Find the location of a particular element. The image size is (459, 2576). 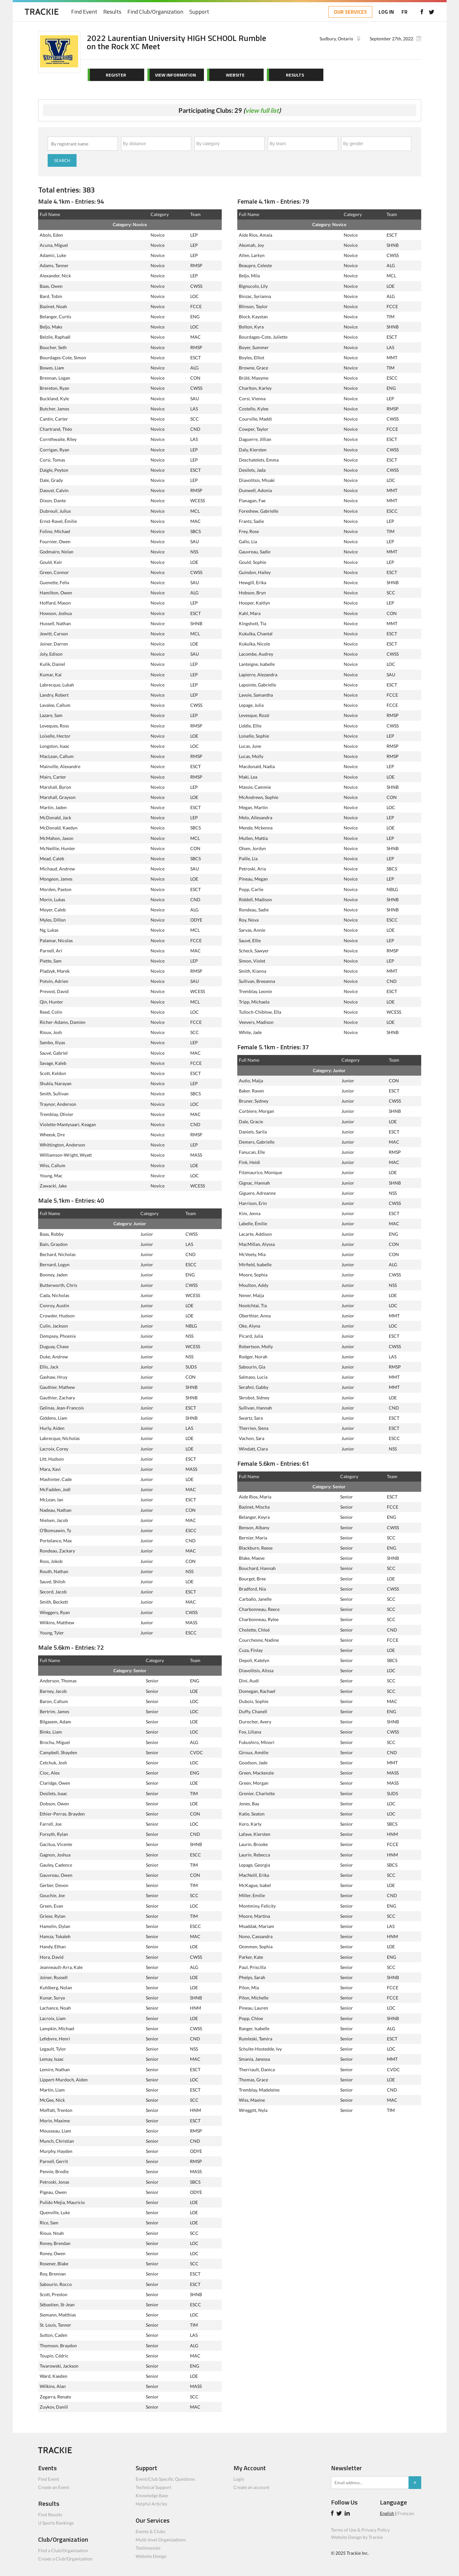

Website Design by Trackie is located at coordinates (357, 2537).